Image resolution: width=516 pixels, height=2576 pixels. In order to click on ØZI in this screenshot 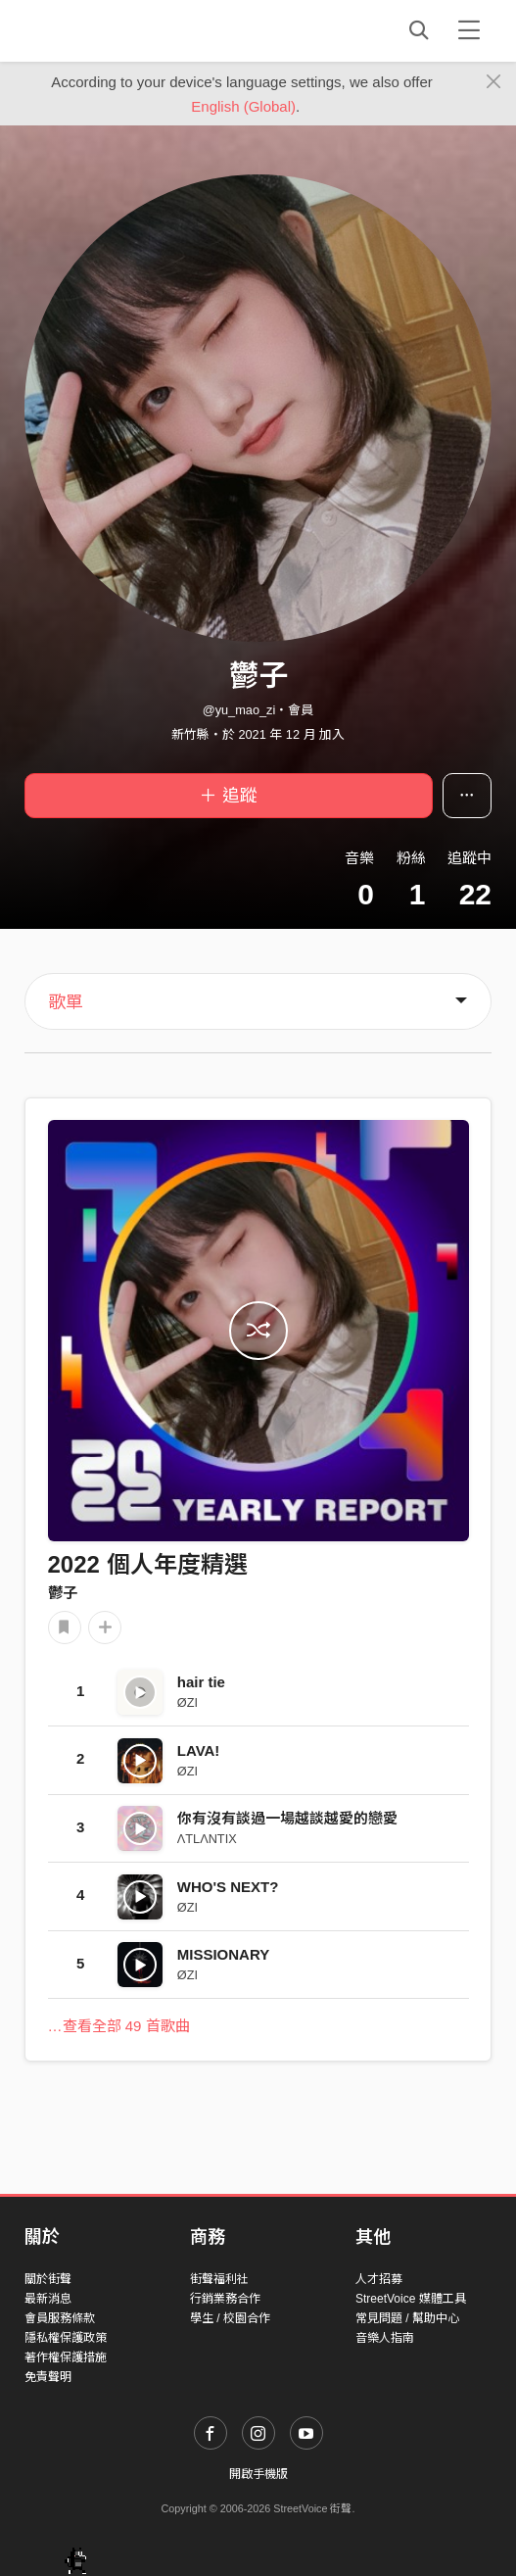, I will do `click(187, 1702)`.